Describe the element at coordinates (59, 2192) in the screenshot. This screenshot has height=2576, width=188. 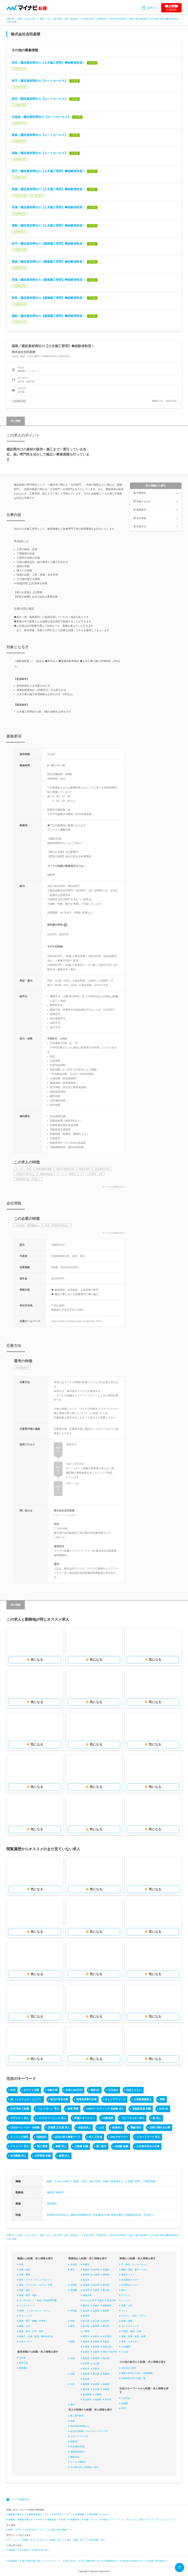
I see `福島市` at that location.